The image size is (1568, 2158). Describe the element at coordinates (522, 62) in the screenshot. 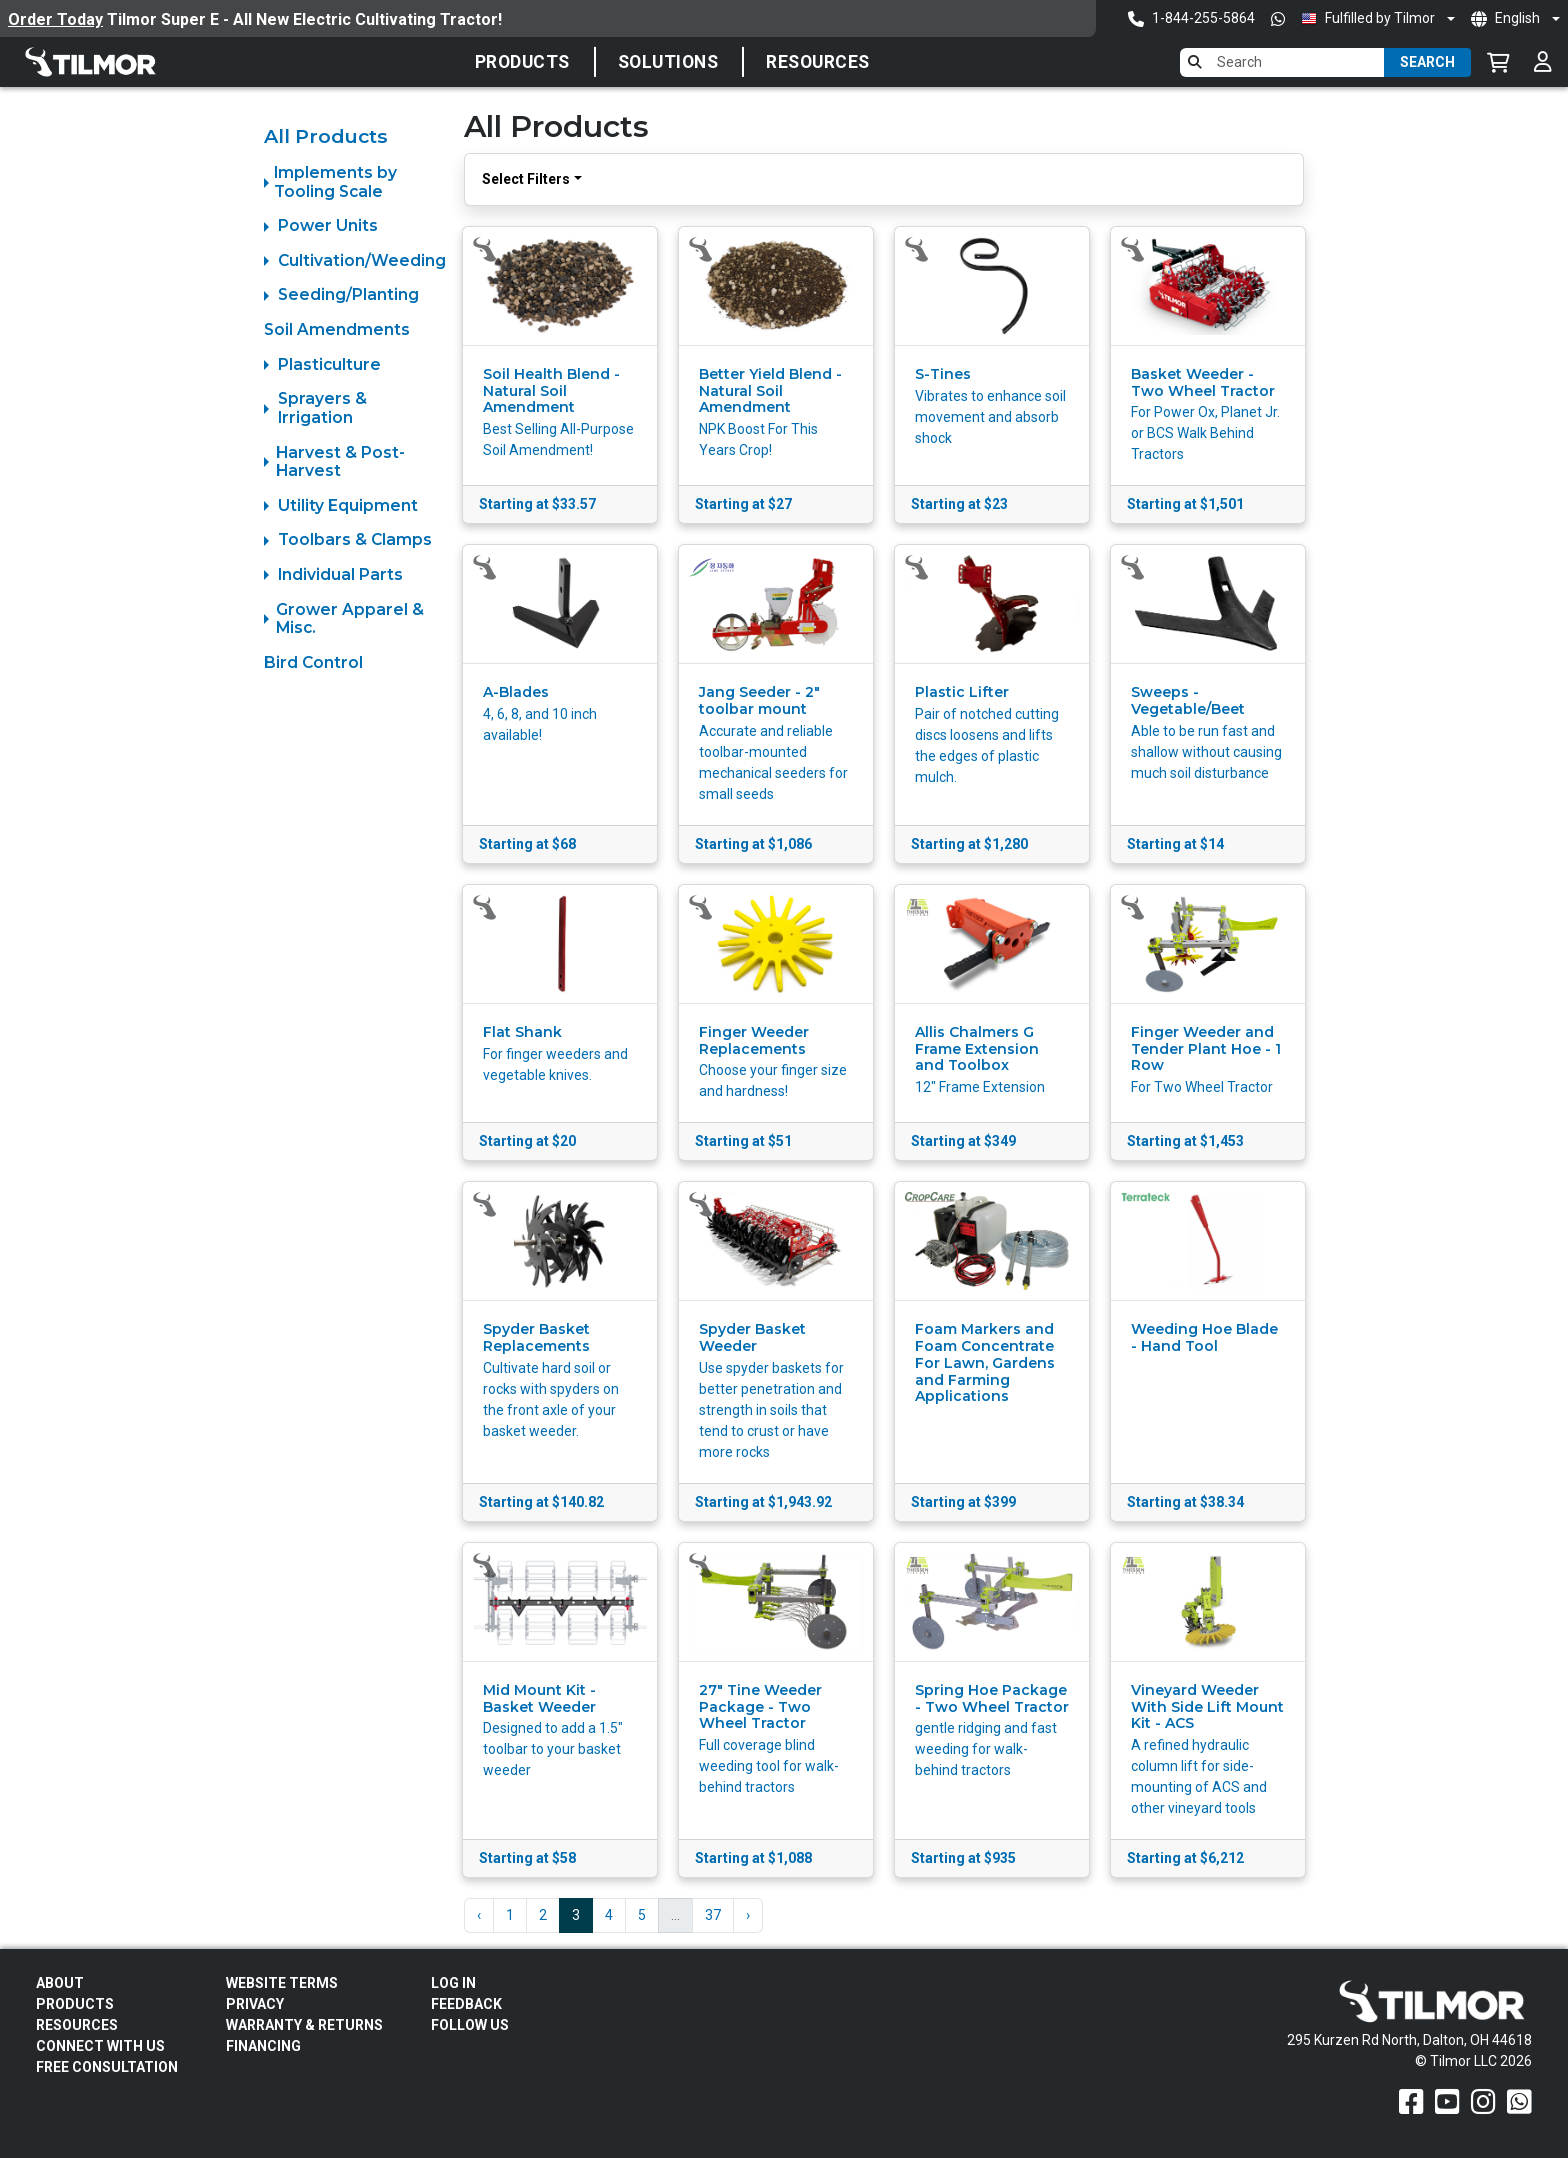

I see `Products` at that location.